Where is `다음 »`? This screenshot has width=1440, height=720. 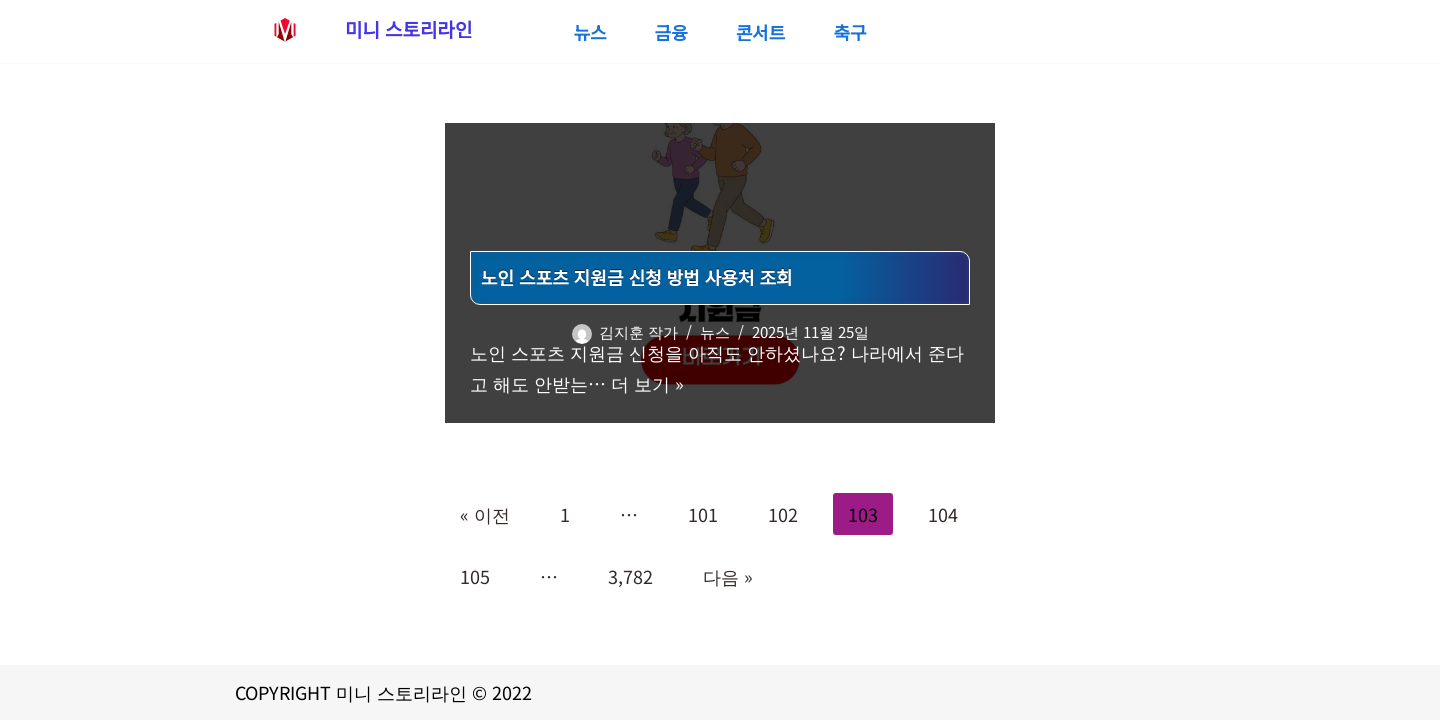 다음 » is located at coordinates (728, 576).